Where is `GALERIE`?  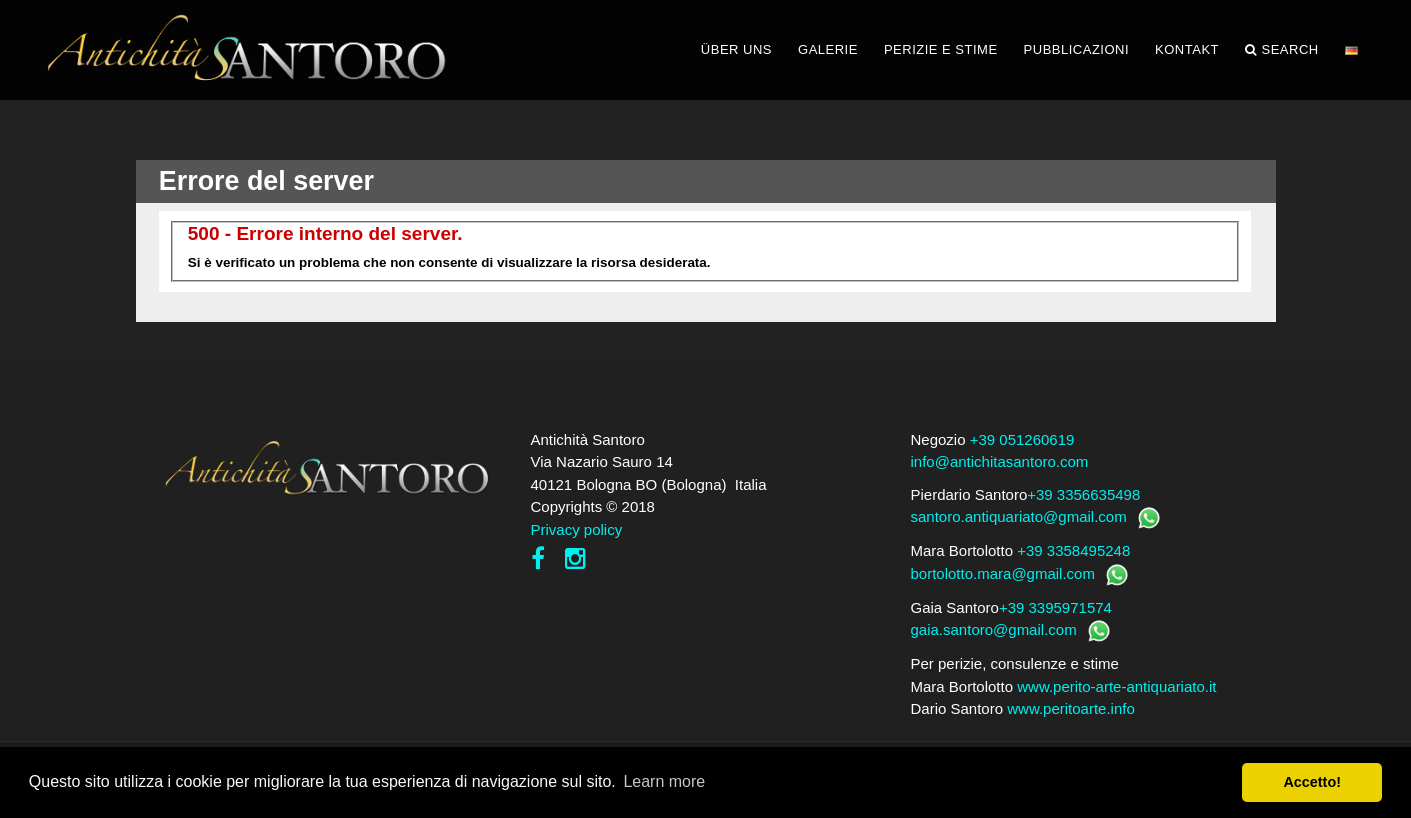
GALERIE is located at coordinates (828, 49).